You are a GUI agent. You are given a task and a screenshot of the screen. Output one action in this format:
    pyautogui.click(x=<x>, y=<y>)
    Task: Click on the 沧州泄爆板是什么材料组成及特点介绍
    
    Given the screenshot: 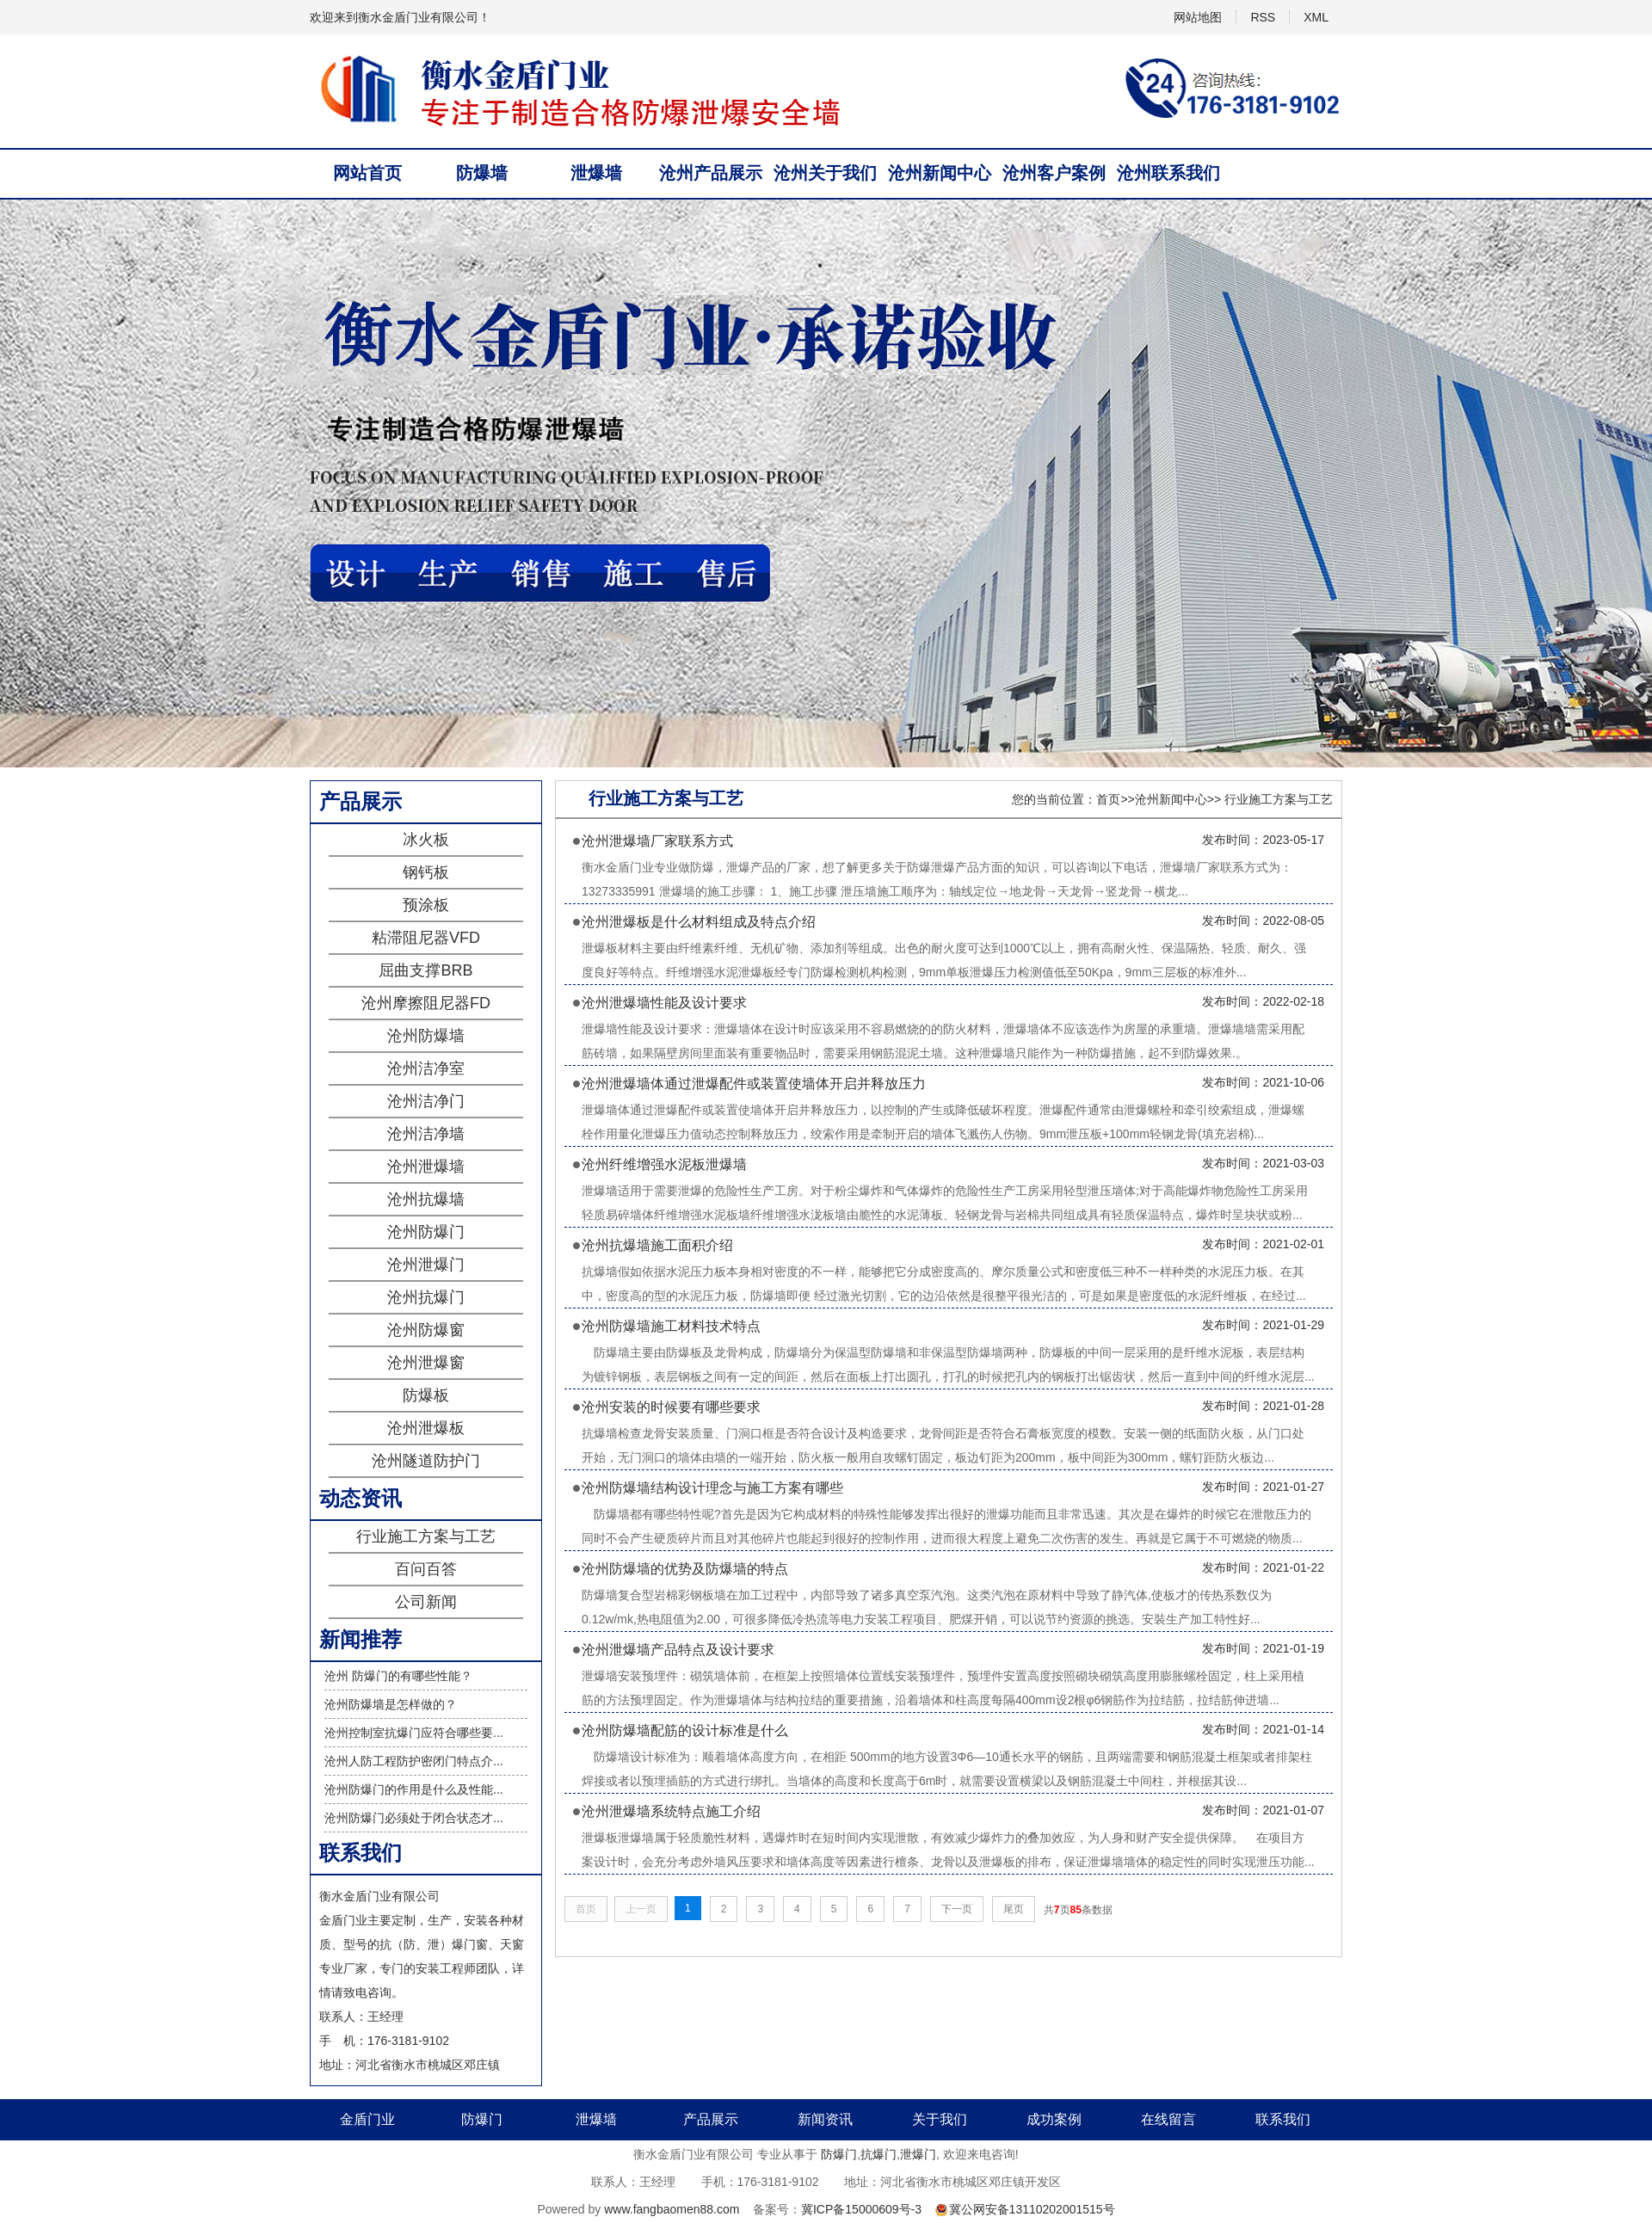 What is the action you would take?
    pyautogui.click(x=699, y=921)
    